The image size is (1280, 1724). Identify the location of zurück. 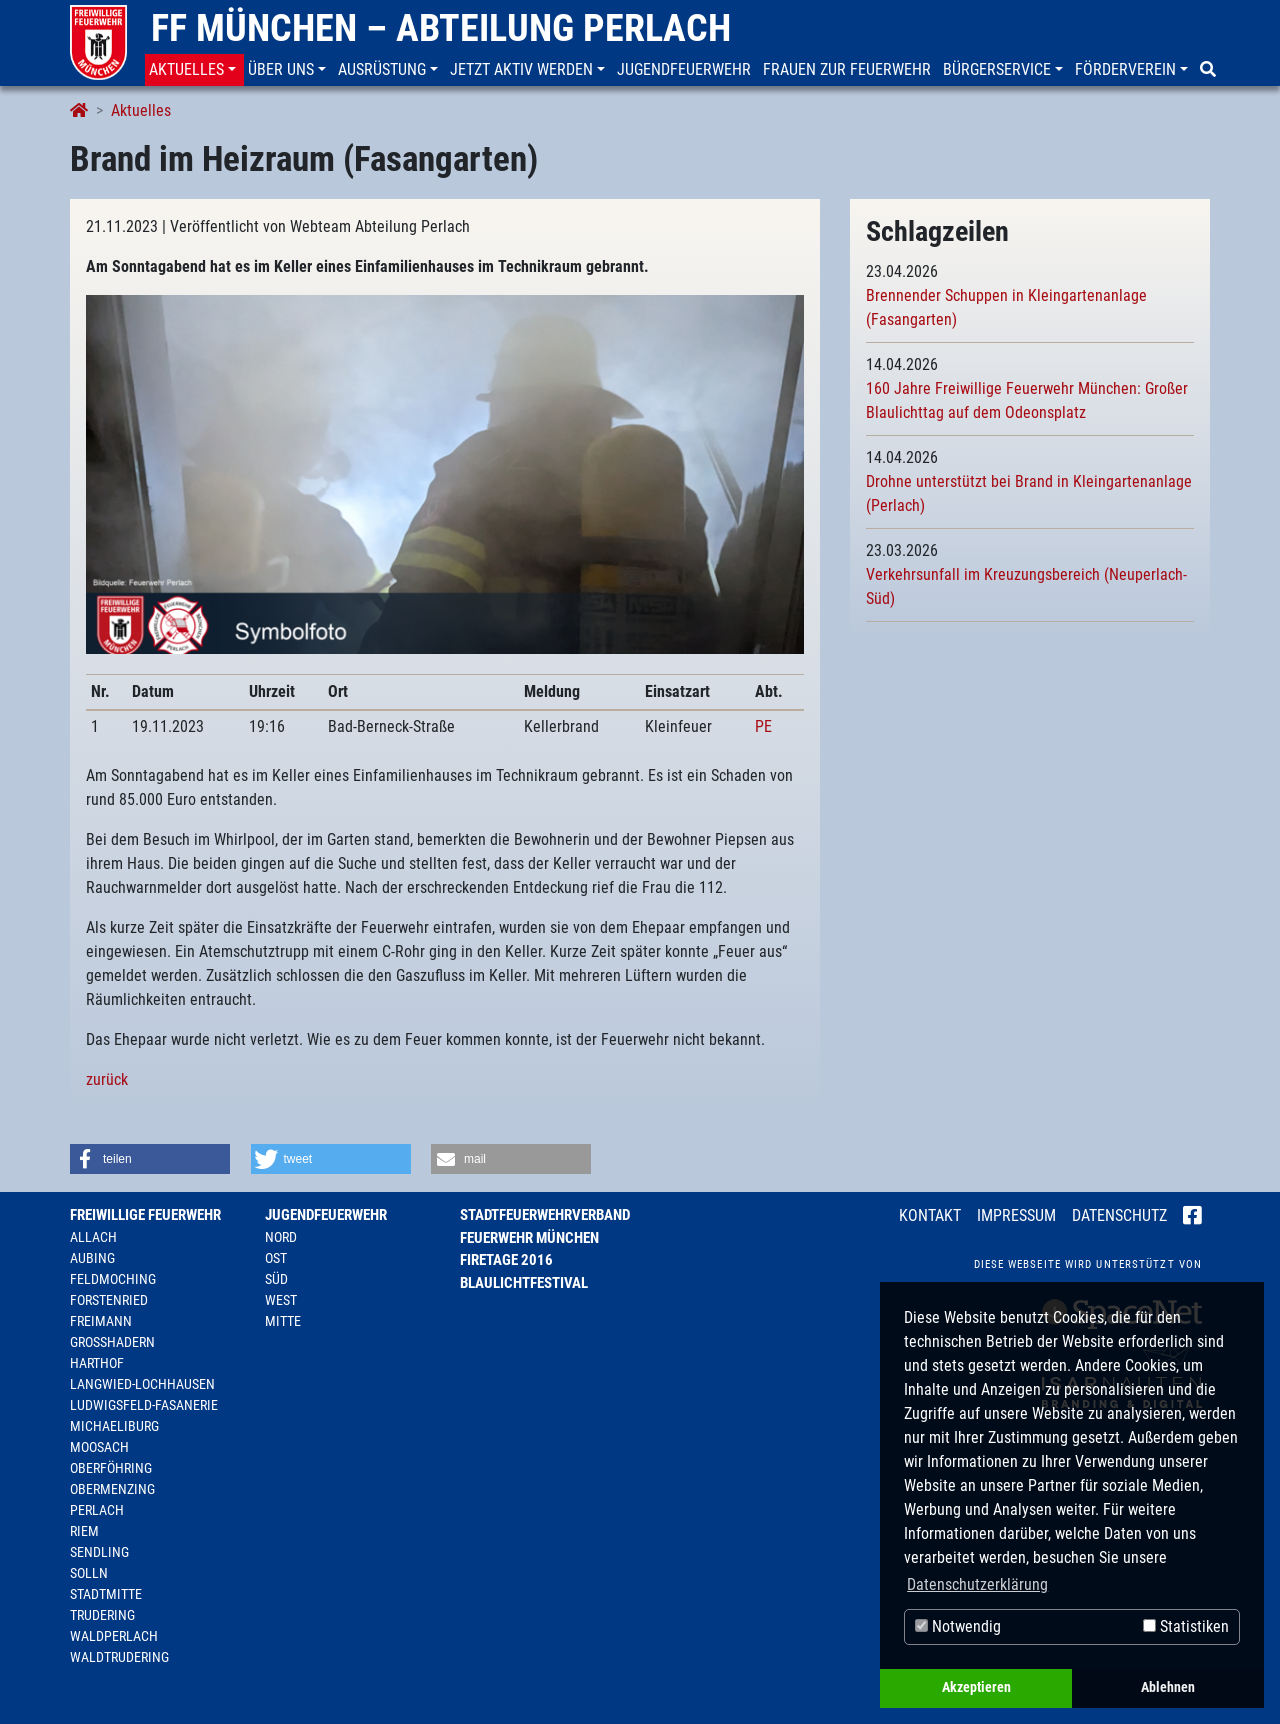
(107, 1079).